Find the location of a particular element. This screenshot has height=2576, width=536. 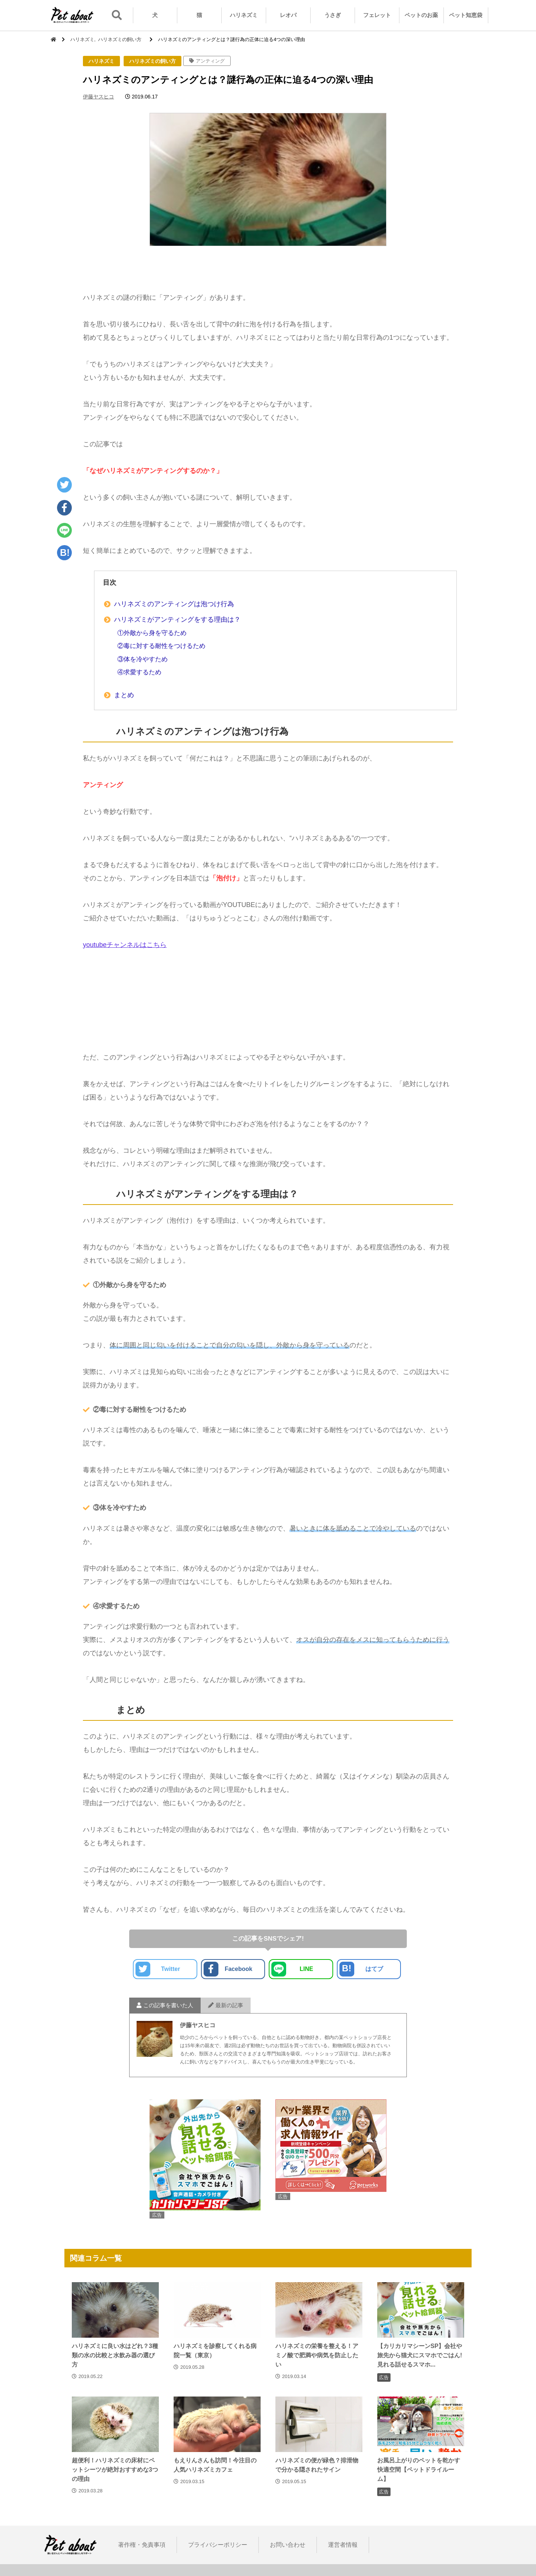

うさぎ is located at coordinates (332, 15).